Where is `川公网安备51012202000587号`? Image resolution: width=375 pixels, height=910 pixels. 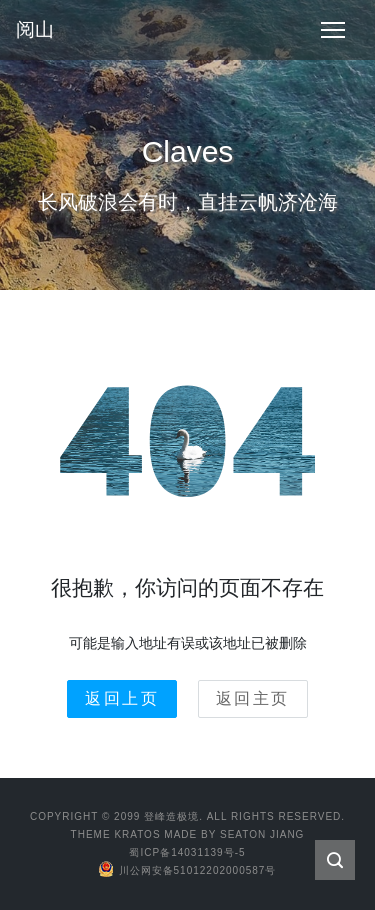 川公网安备51012202000587号 is located at coordinates (188, 870).